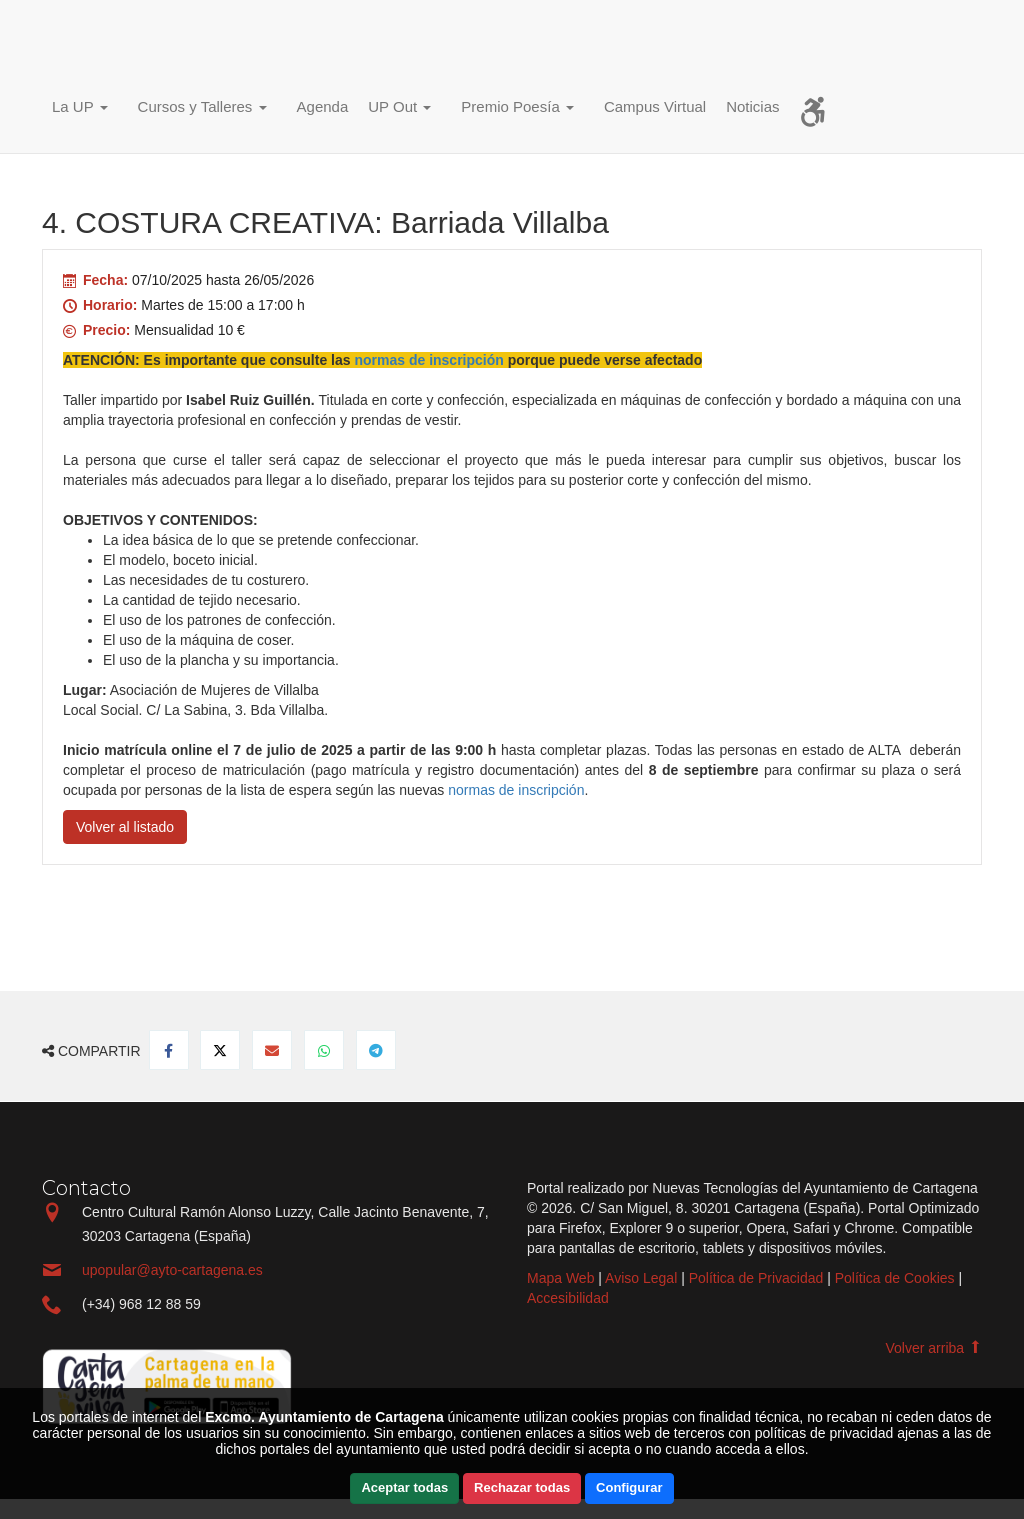 This screenshot has width=1024, height=1519. Describe the element at coordinates (87, 45) in the screenshot. I see `Incio` at that location.